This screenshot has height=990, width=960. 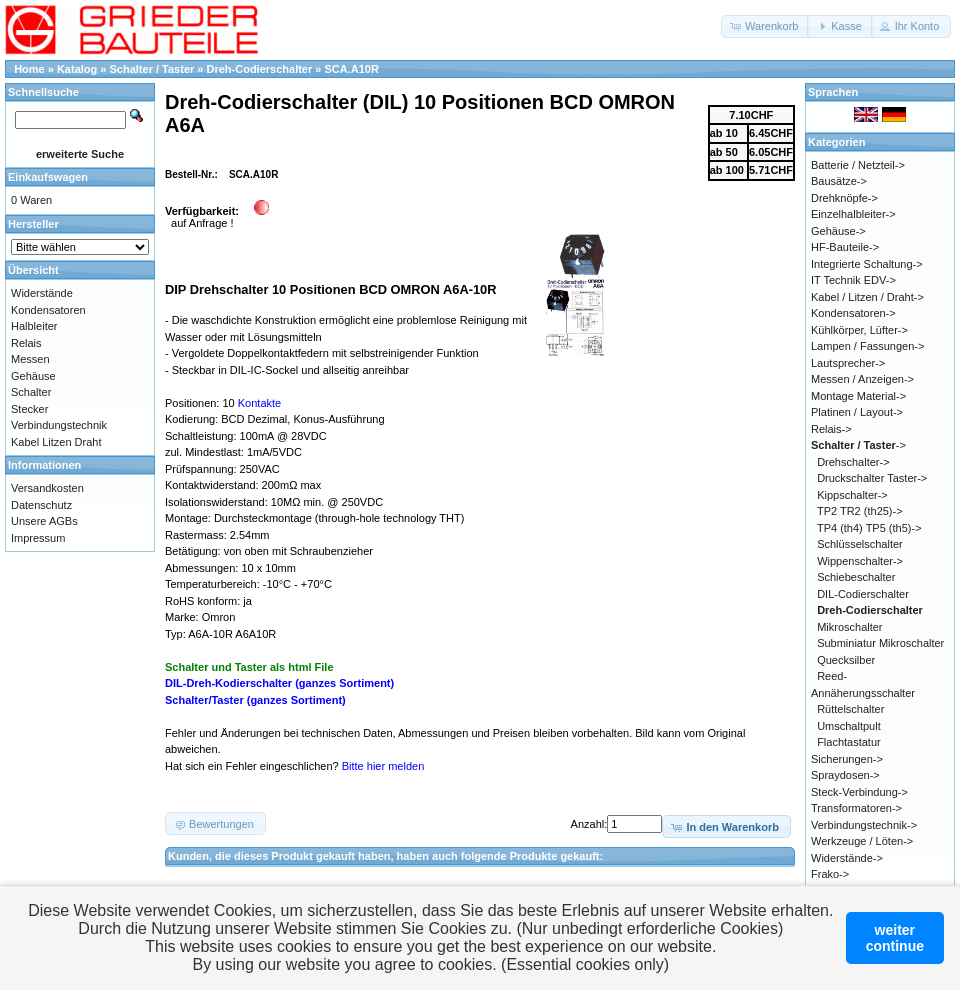 I want to click on Kabel Litzen Draht, so click(x=56, y=442).